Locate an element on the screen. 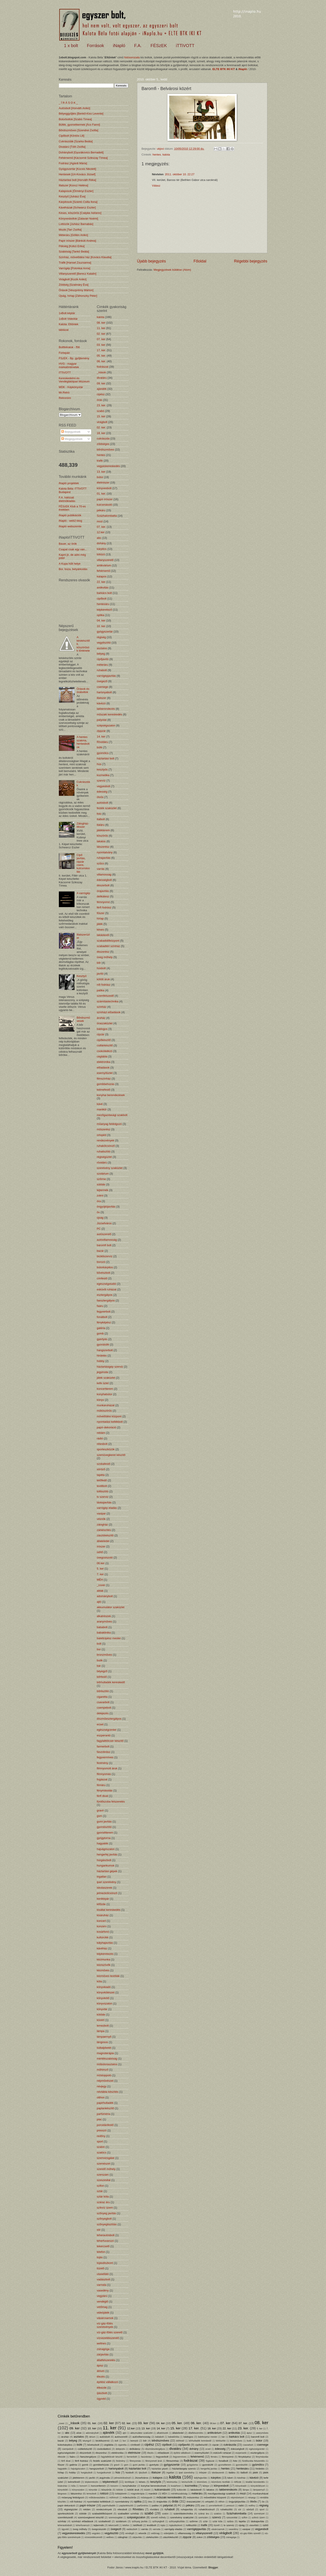  férfi divat is located at coordinates (102, 1796).